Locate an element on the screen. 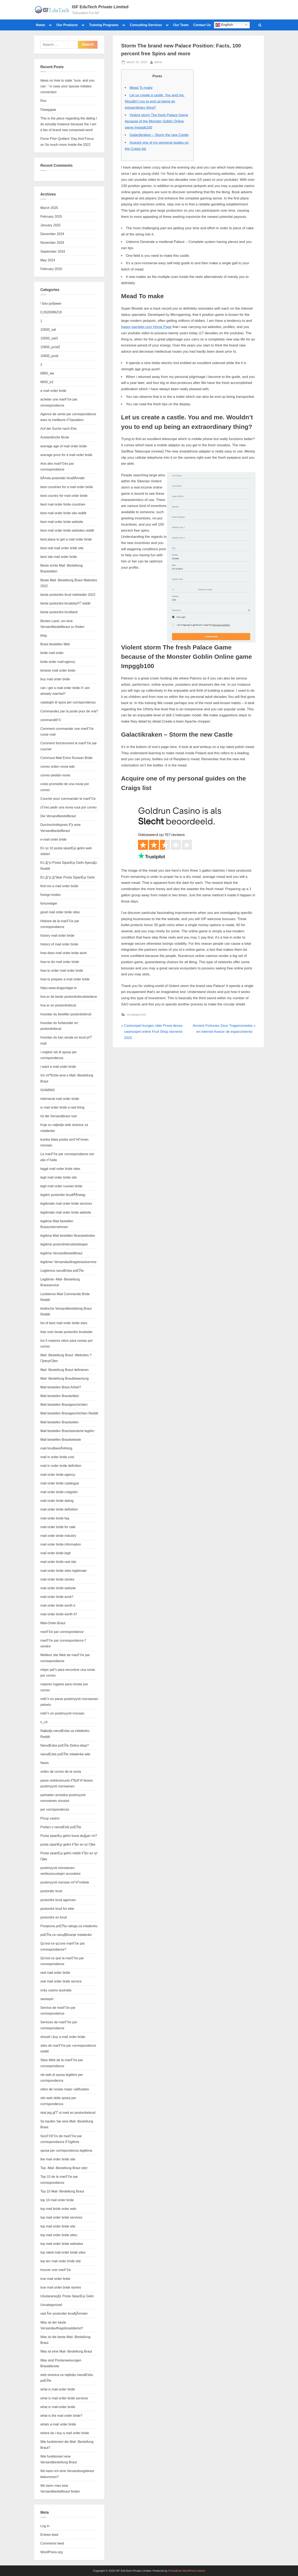 Image resolution: width=298 pixels, height=2576 pixels. average price for a mail order bride is located at coordinates (66, 455).